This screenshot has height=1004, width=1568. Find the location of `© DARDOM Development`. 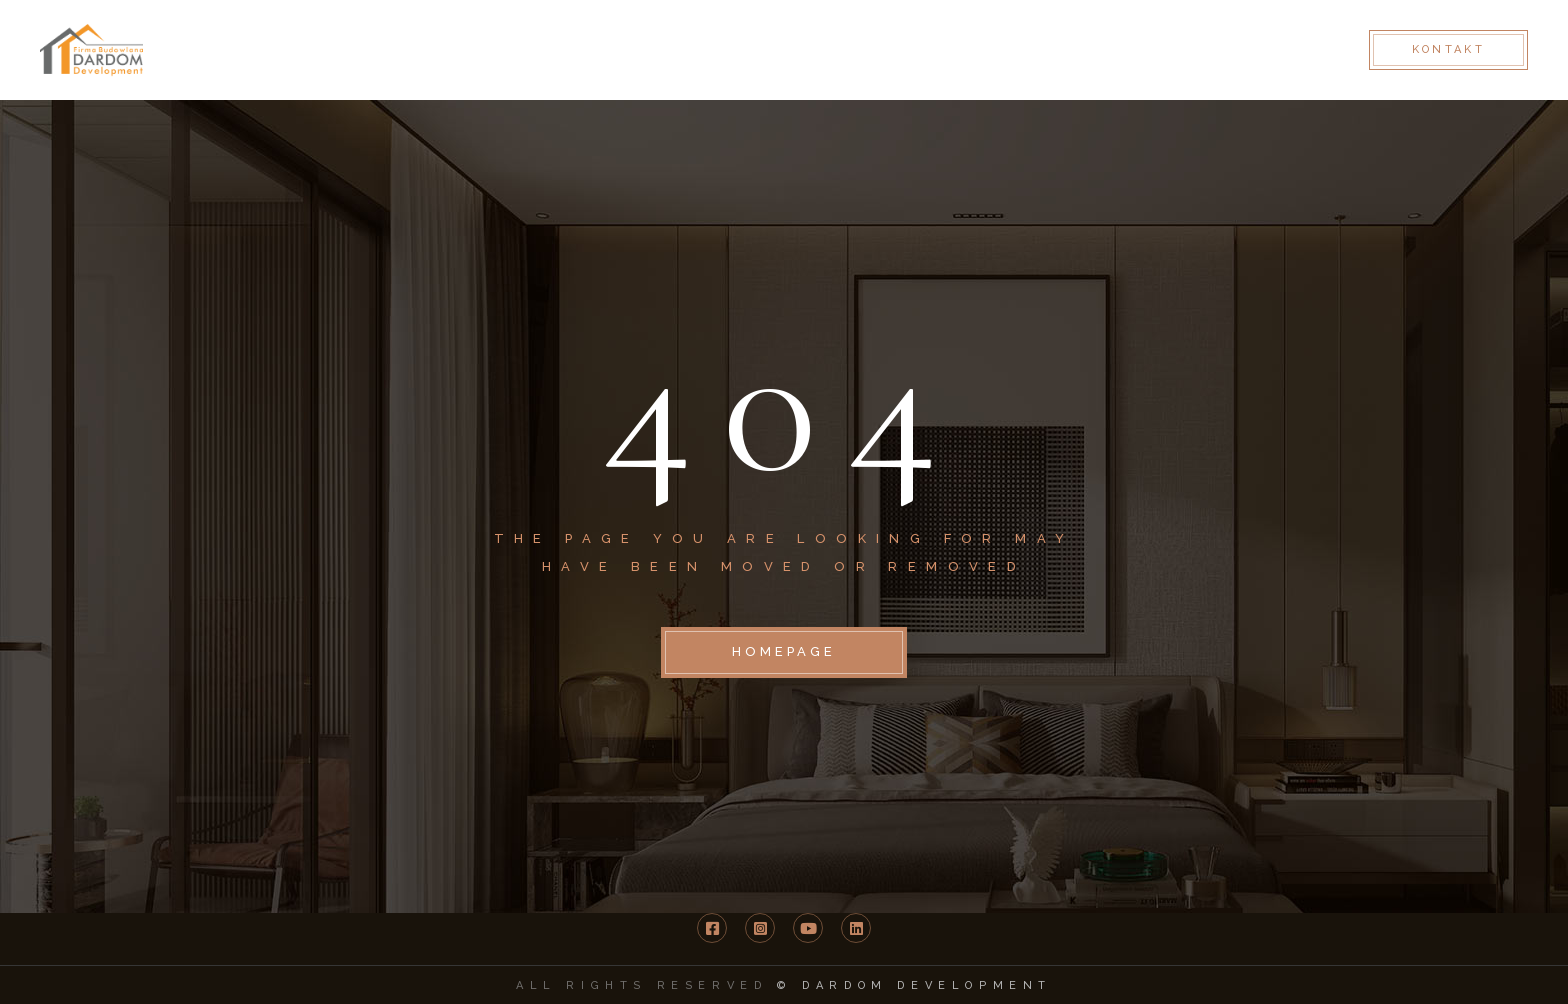

© DARDOM Development is located at coordinates (914, 985).